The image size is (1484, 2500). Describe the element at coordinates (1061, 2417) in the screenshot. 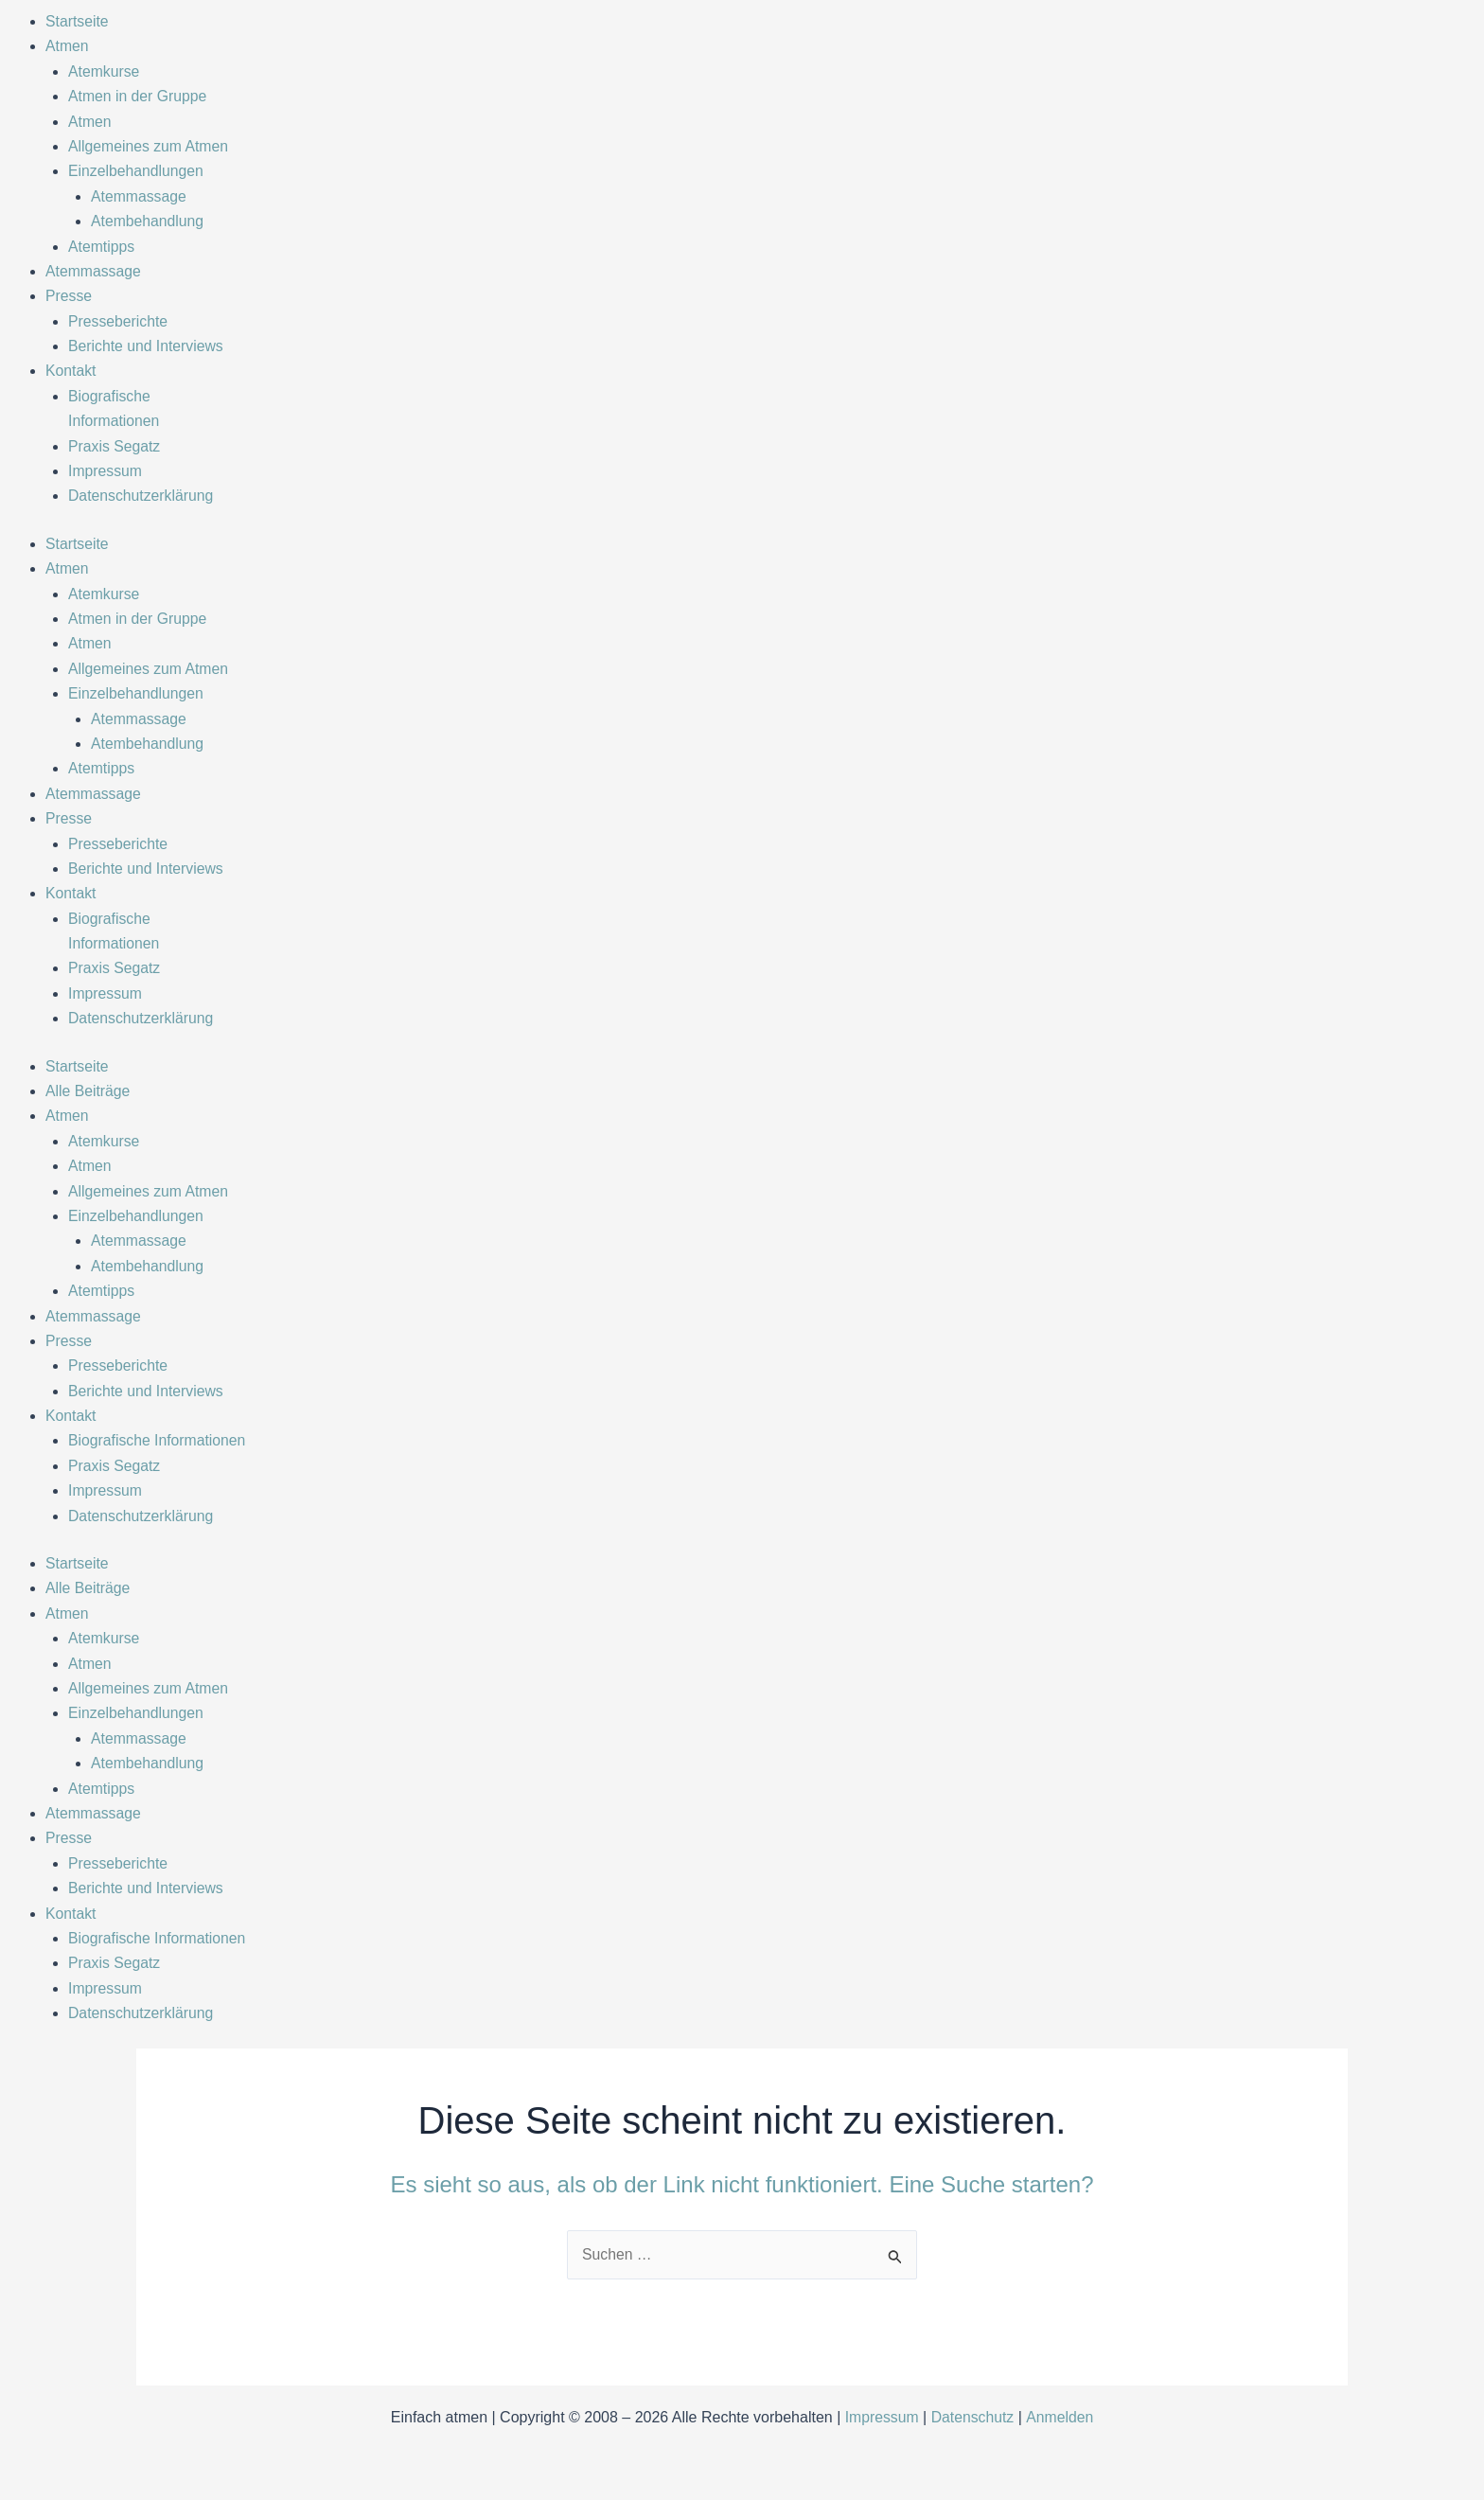

I see `Anmelden` at that location.